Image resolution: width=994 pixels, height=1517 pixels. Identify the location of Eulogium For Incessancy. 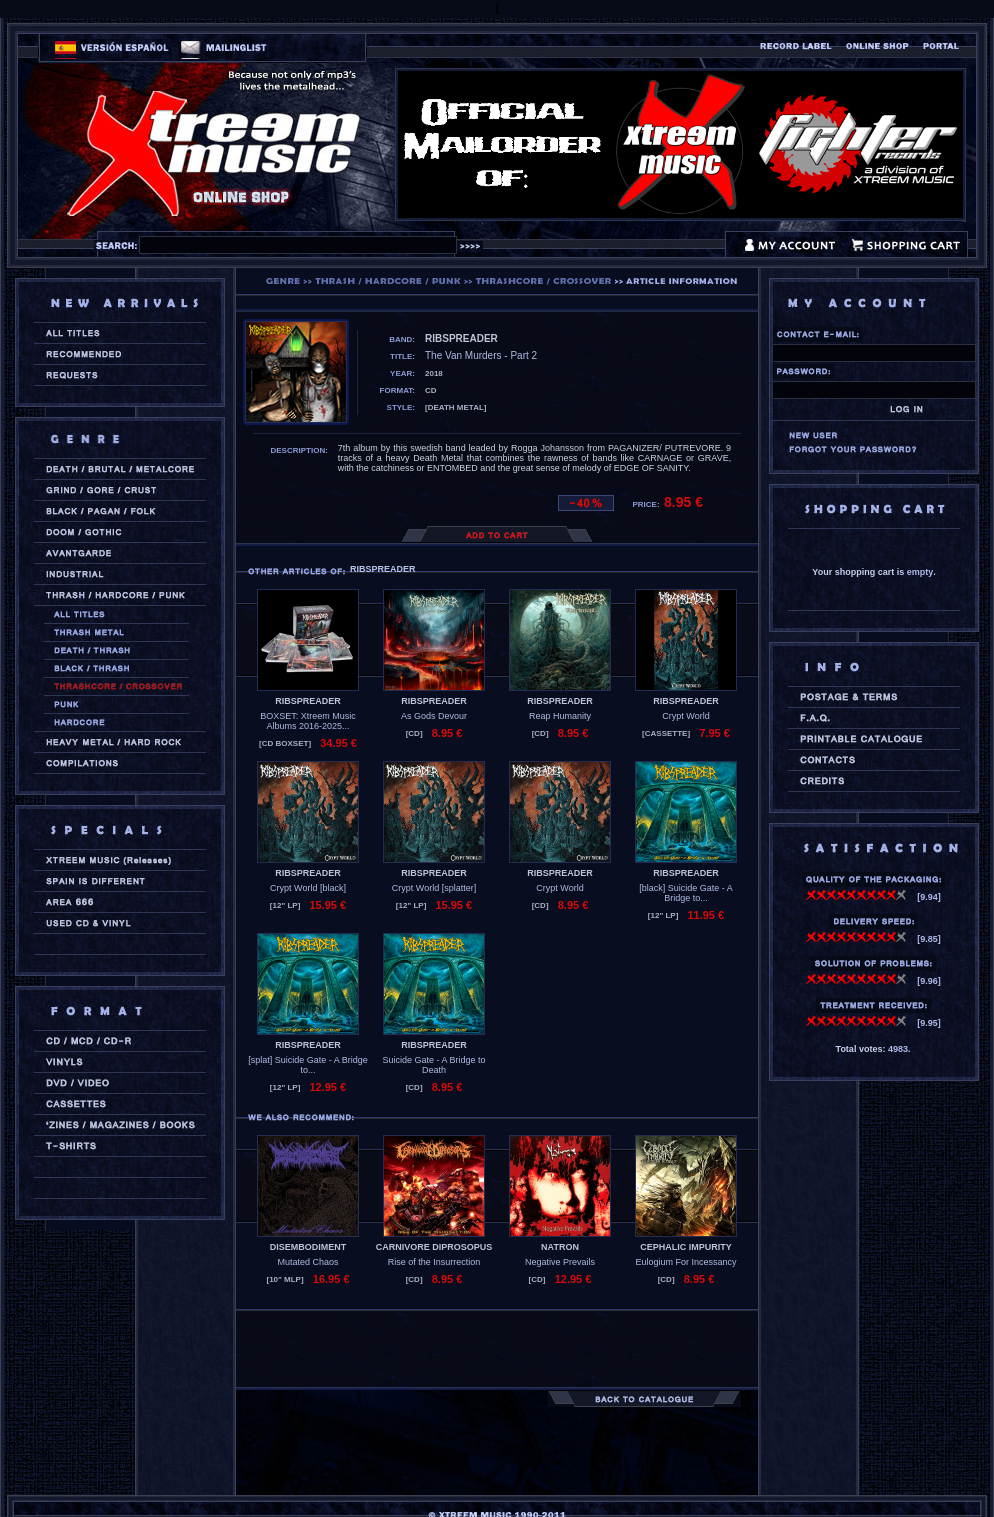
(685, 1262).